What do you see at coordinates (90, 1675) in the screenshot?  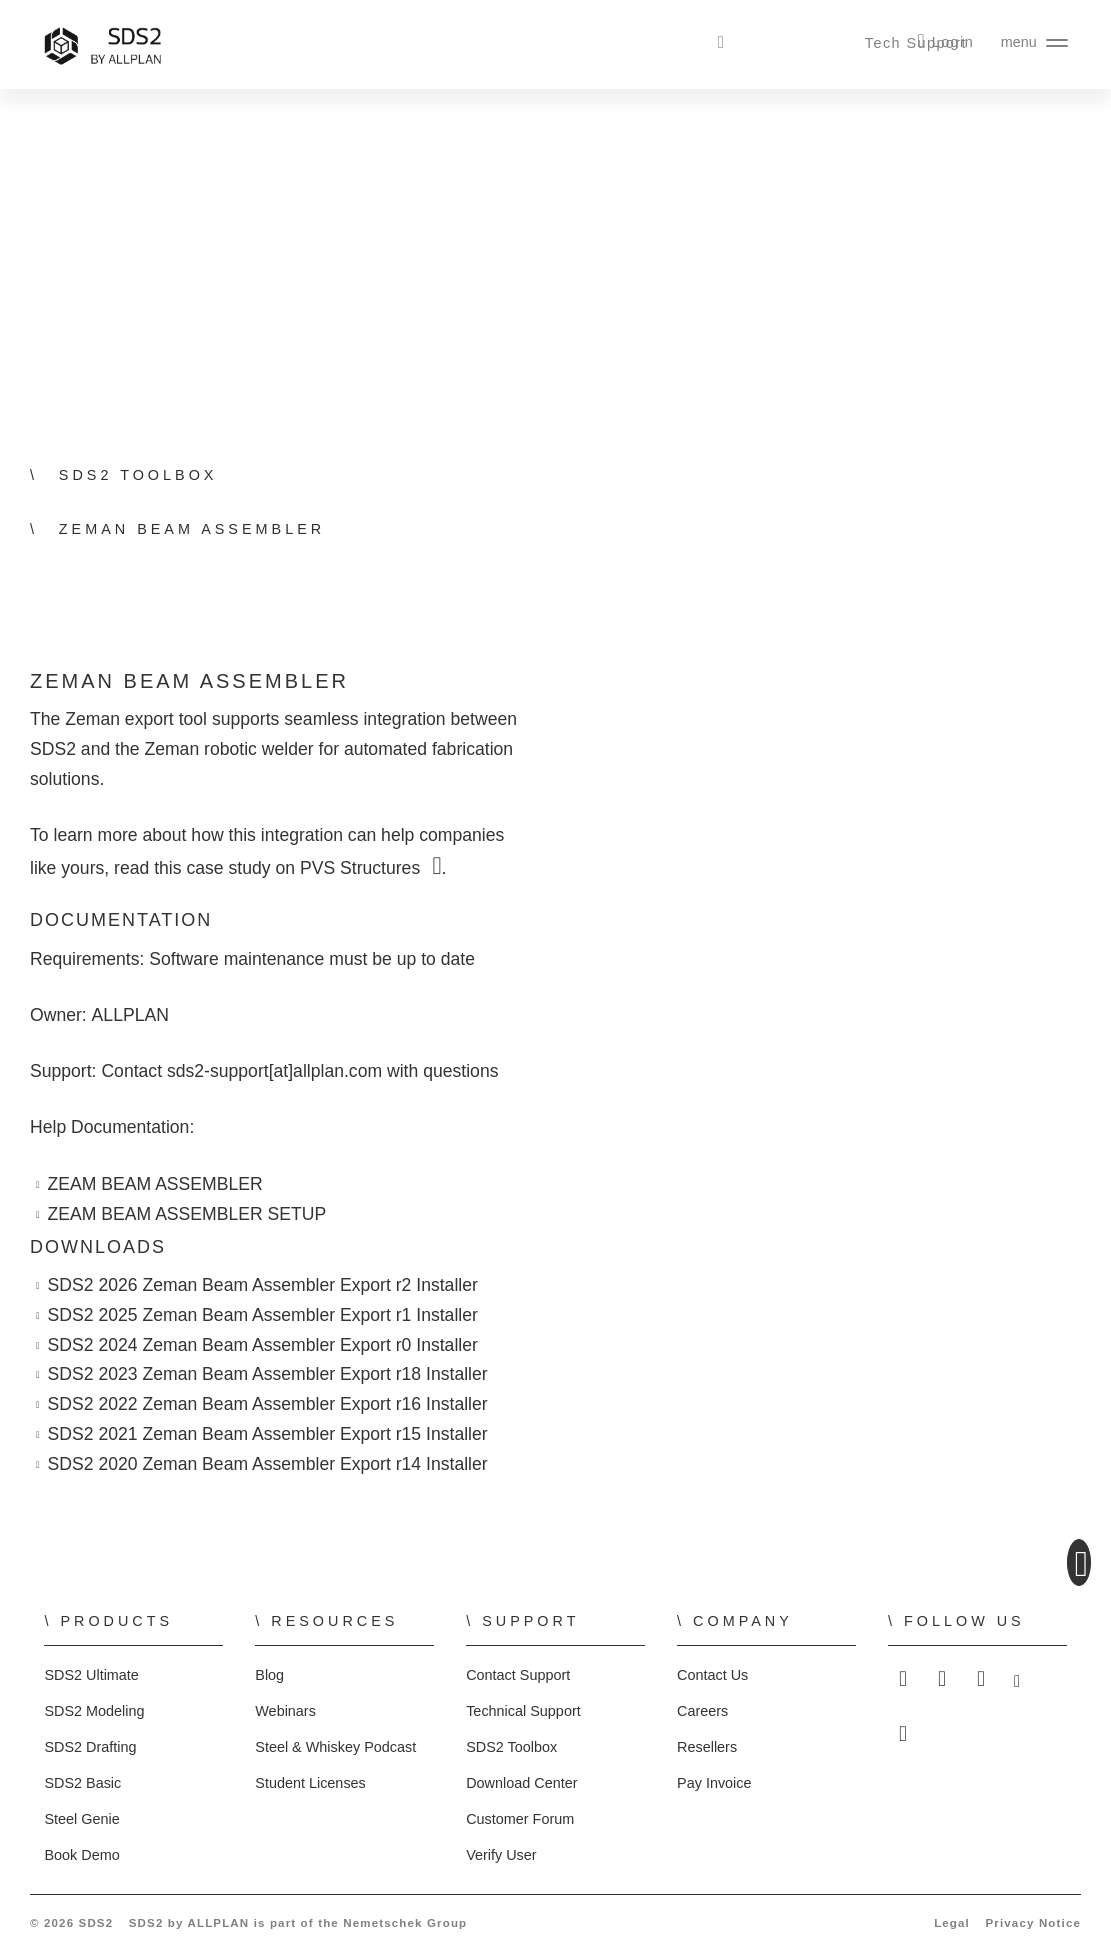 I see `SDS2 Ultimate` at bounding box center [90, 1675].